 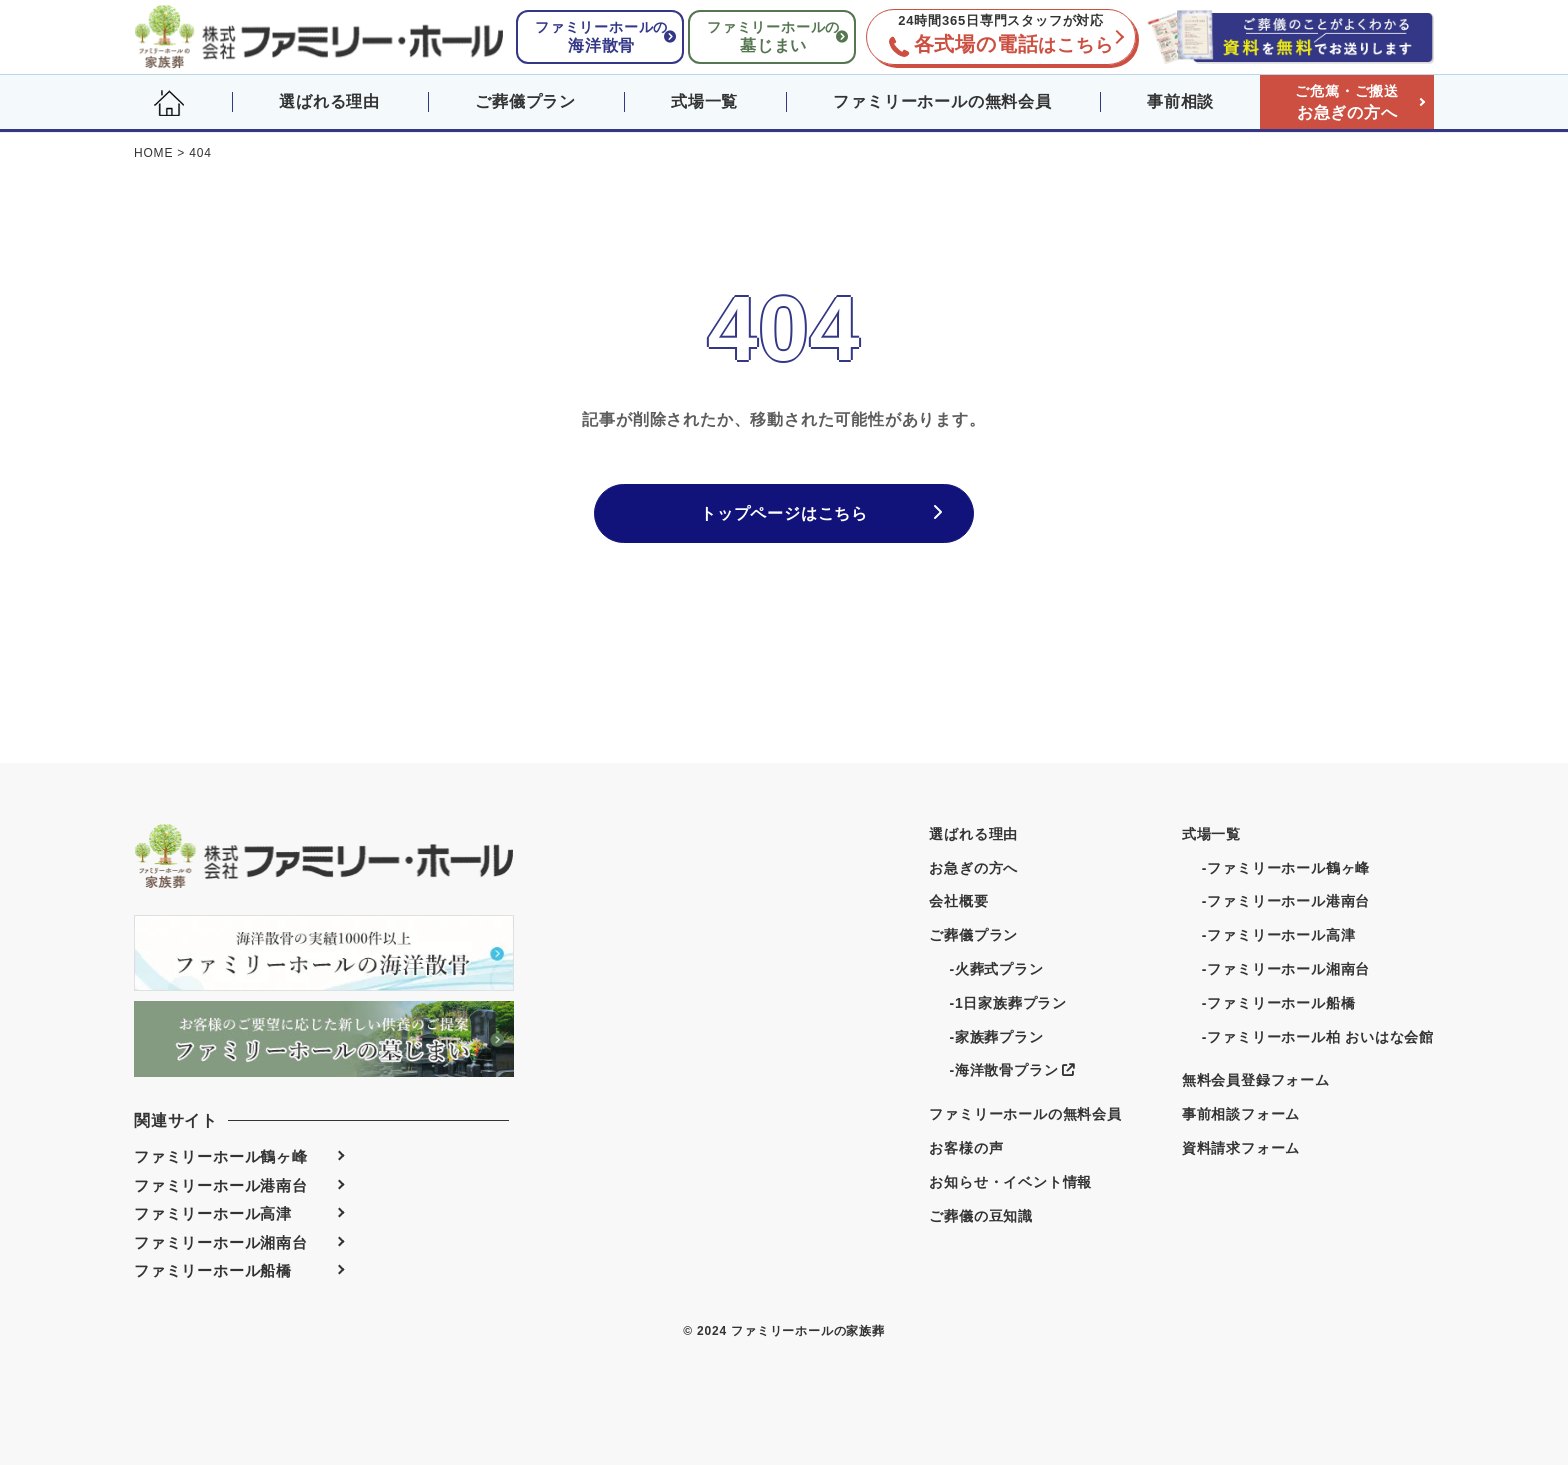 What do you see at coordinates (1008, 1003) in the screenshot?
I see `-1日家族葬プラン` at bounding box center [1008, 1003].